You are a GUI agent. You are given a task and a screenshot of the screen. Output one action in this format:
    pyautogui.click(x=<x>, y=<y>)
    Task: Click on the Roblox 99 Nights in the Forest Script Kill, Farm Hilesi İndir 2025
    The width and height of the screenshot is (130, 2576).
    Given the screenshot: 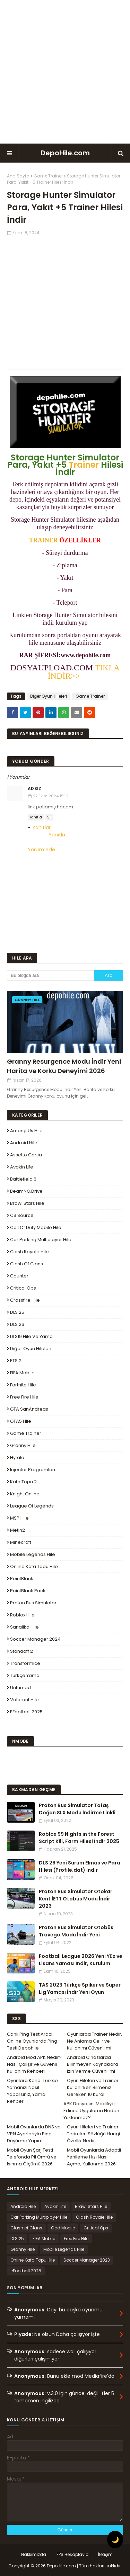 What is the action you would take?
    pyautogui.click(x=79, y=1838)
    